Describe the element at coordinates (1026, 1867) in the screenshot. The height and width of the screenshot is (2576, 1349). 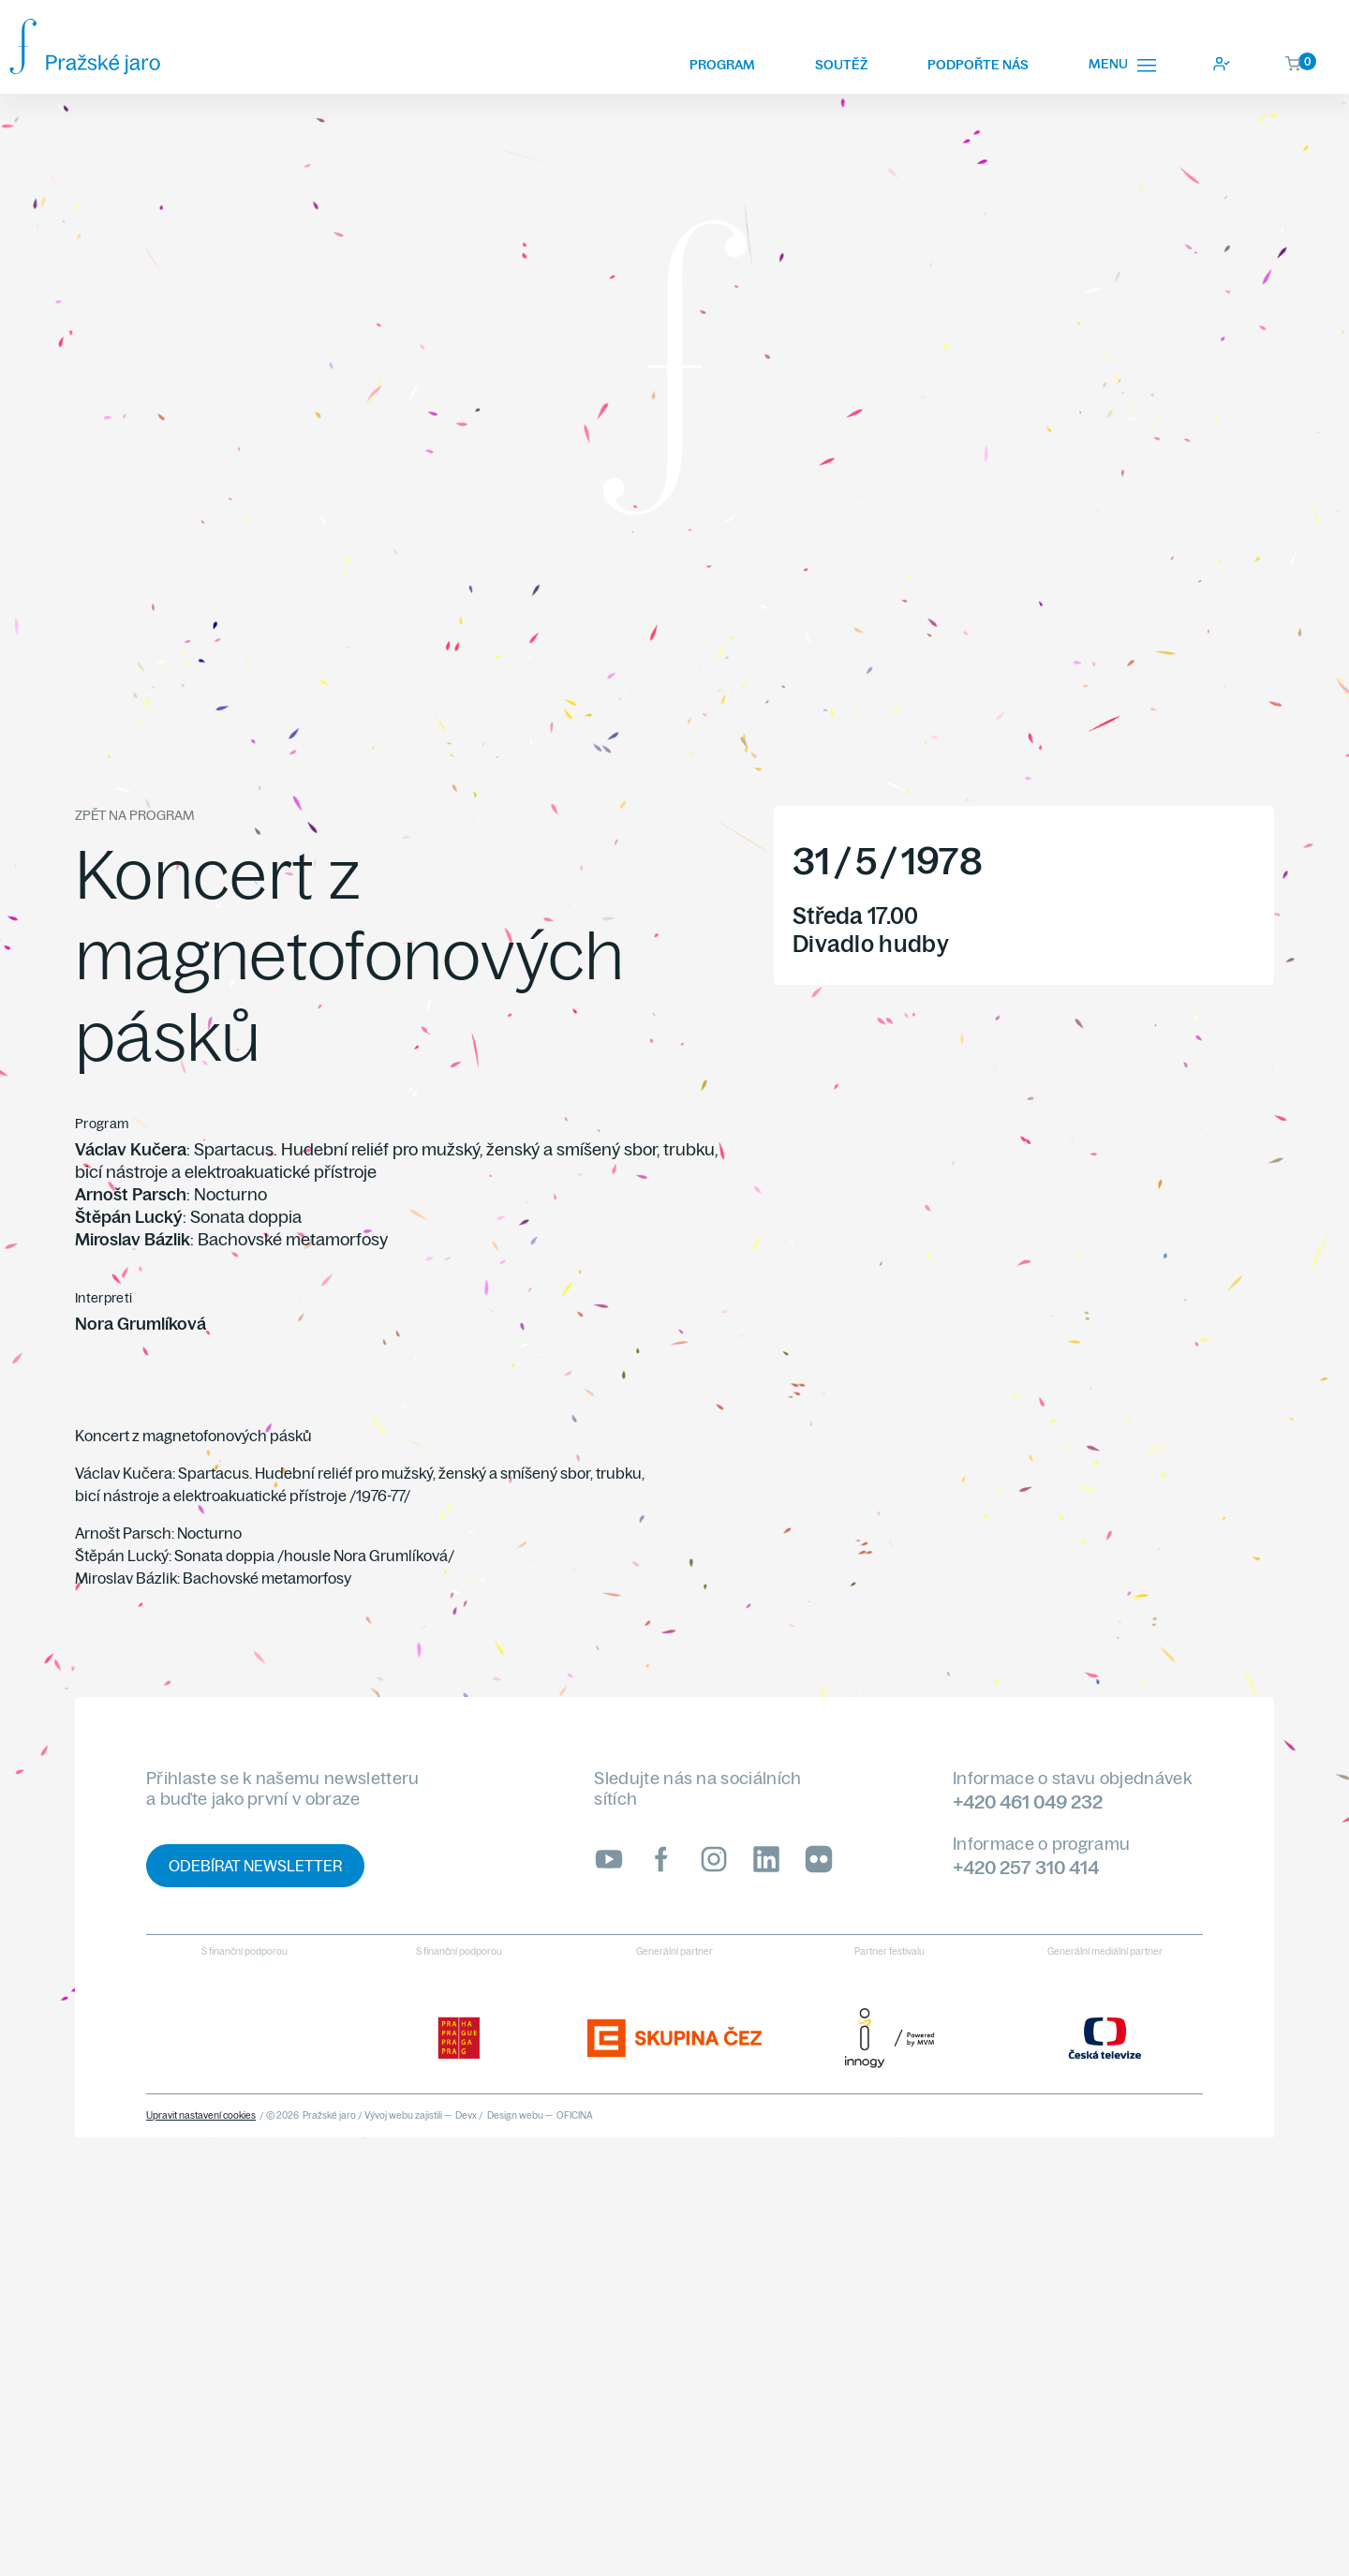
I see `+420 257 310 414` at that location.